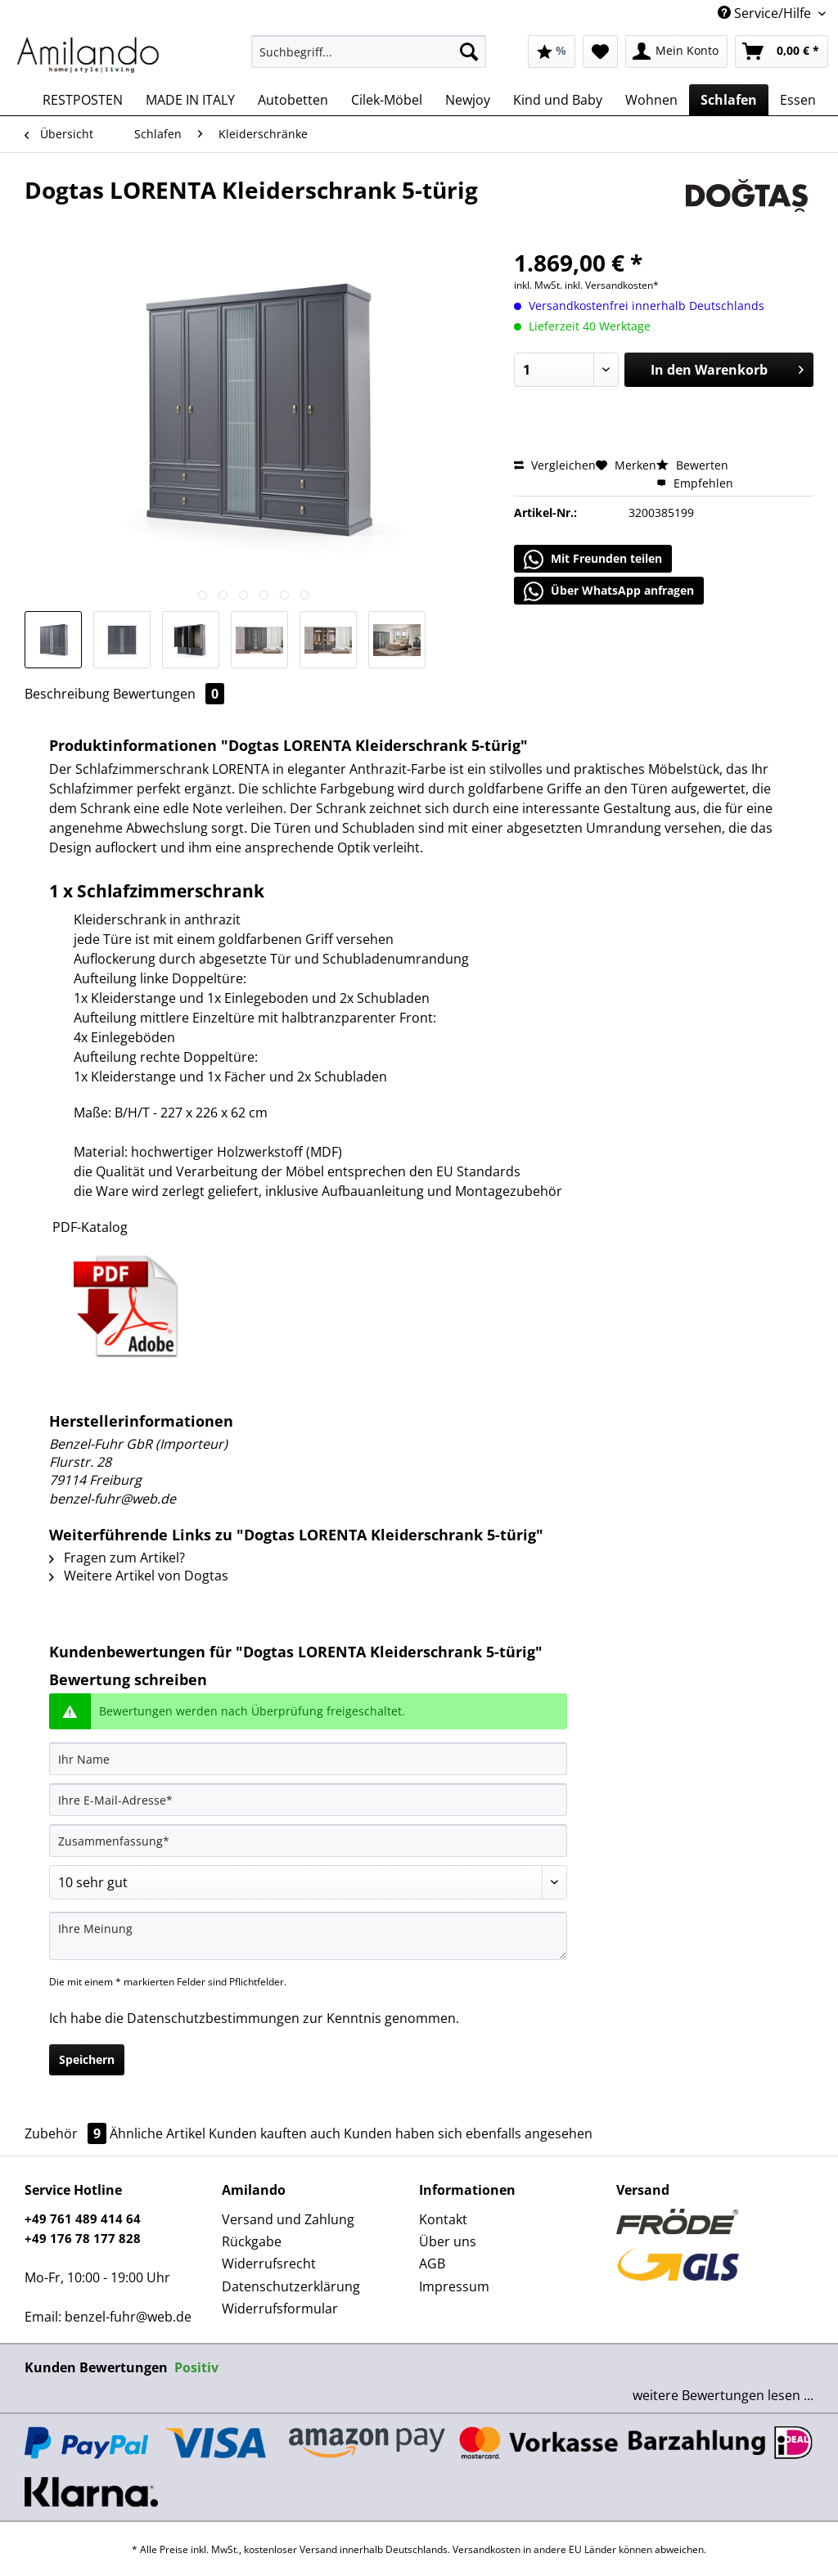 The height and width of the screenshot is (2576, 838). Describe the element at coordinates (694, 483) in the screenshot. I see `Empfehlen` at that location.